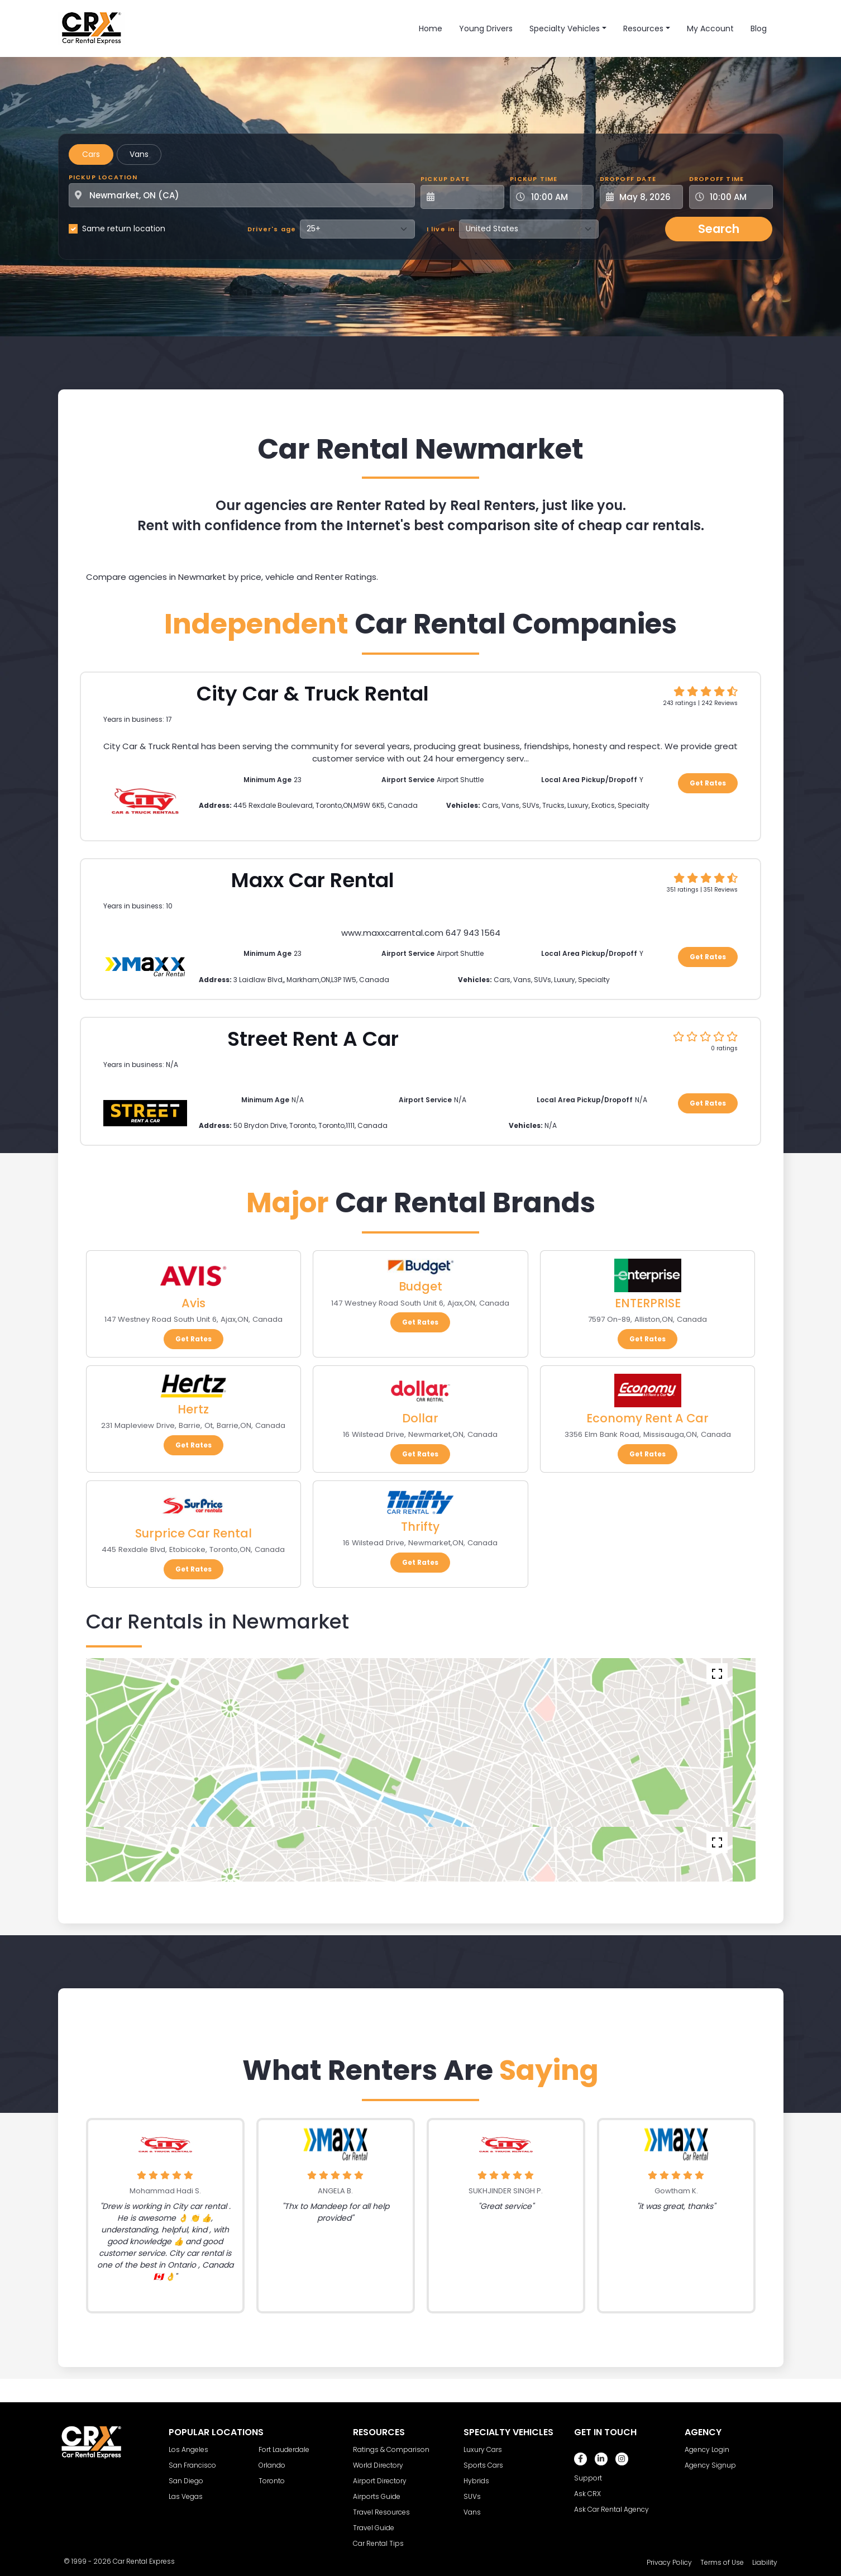  Describe the element at coordinates (718, 229) in the screenshot. I see `Search` at that location.